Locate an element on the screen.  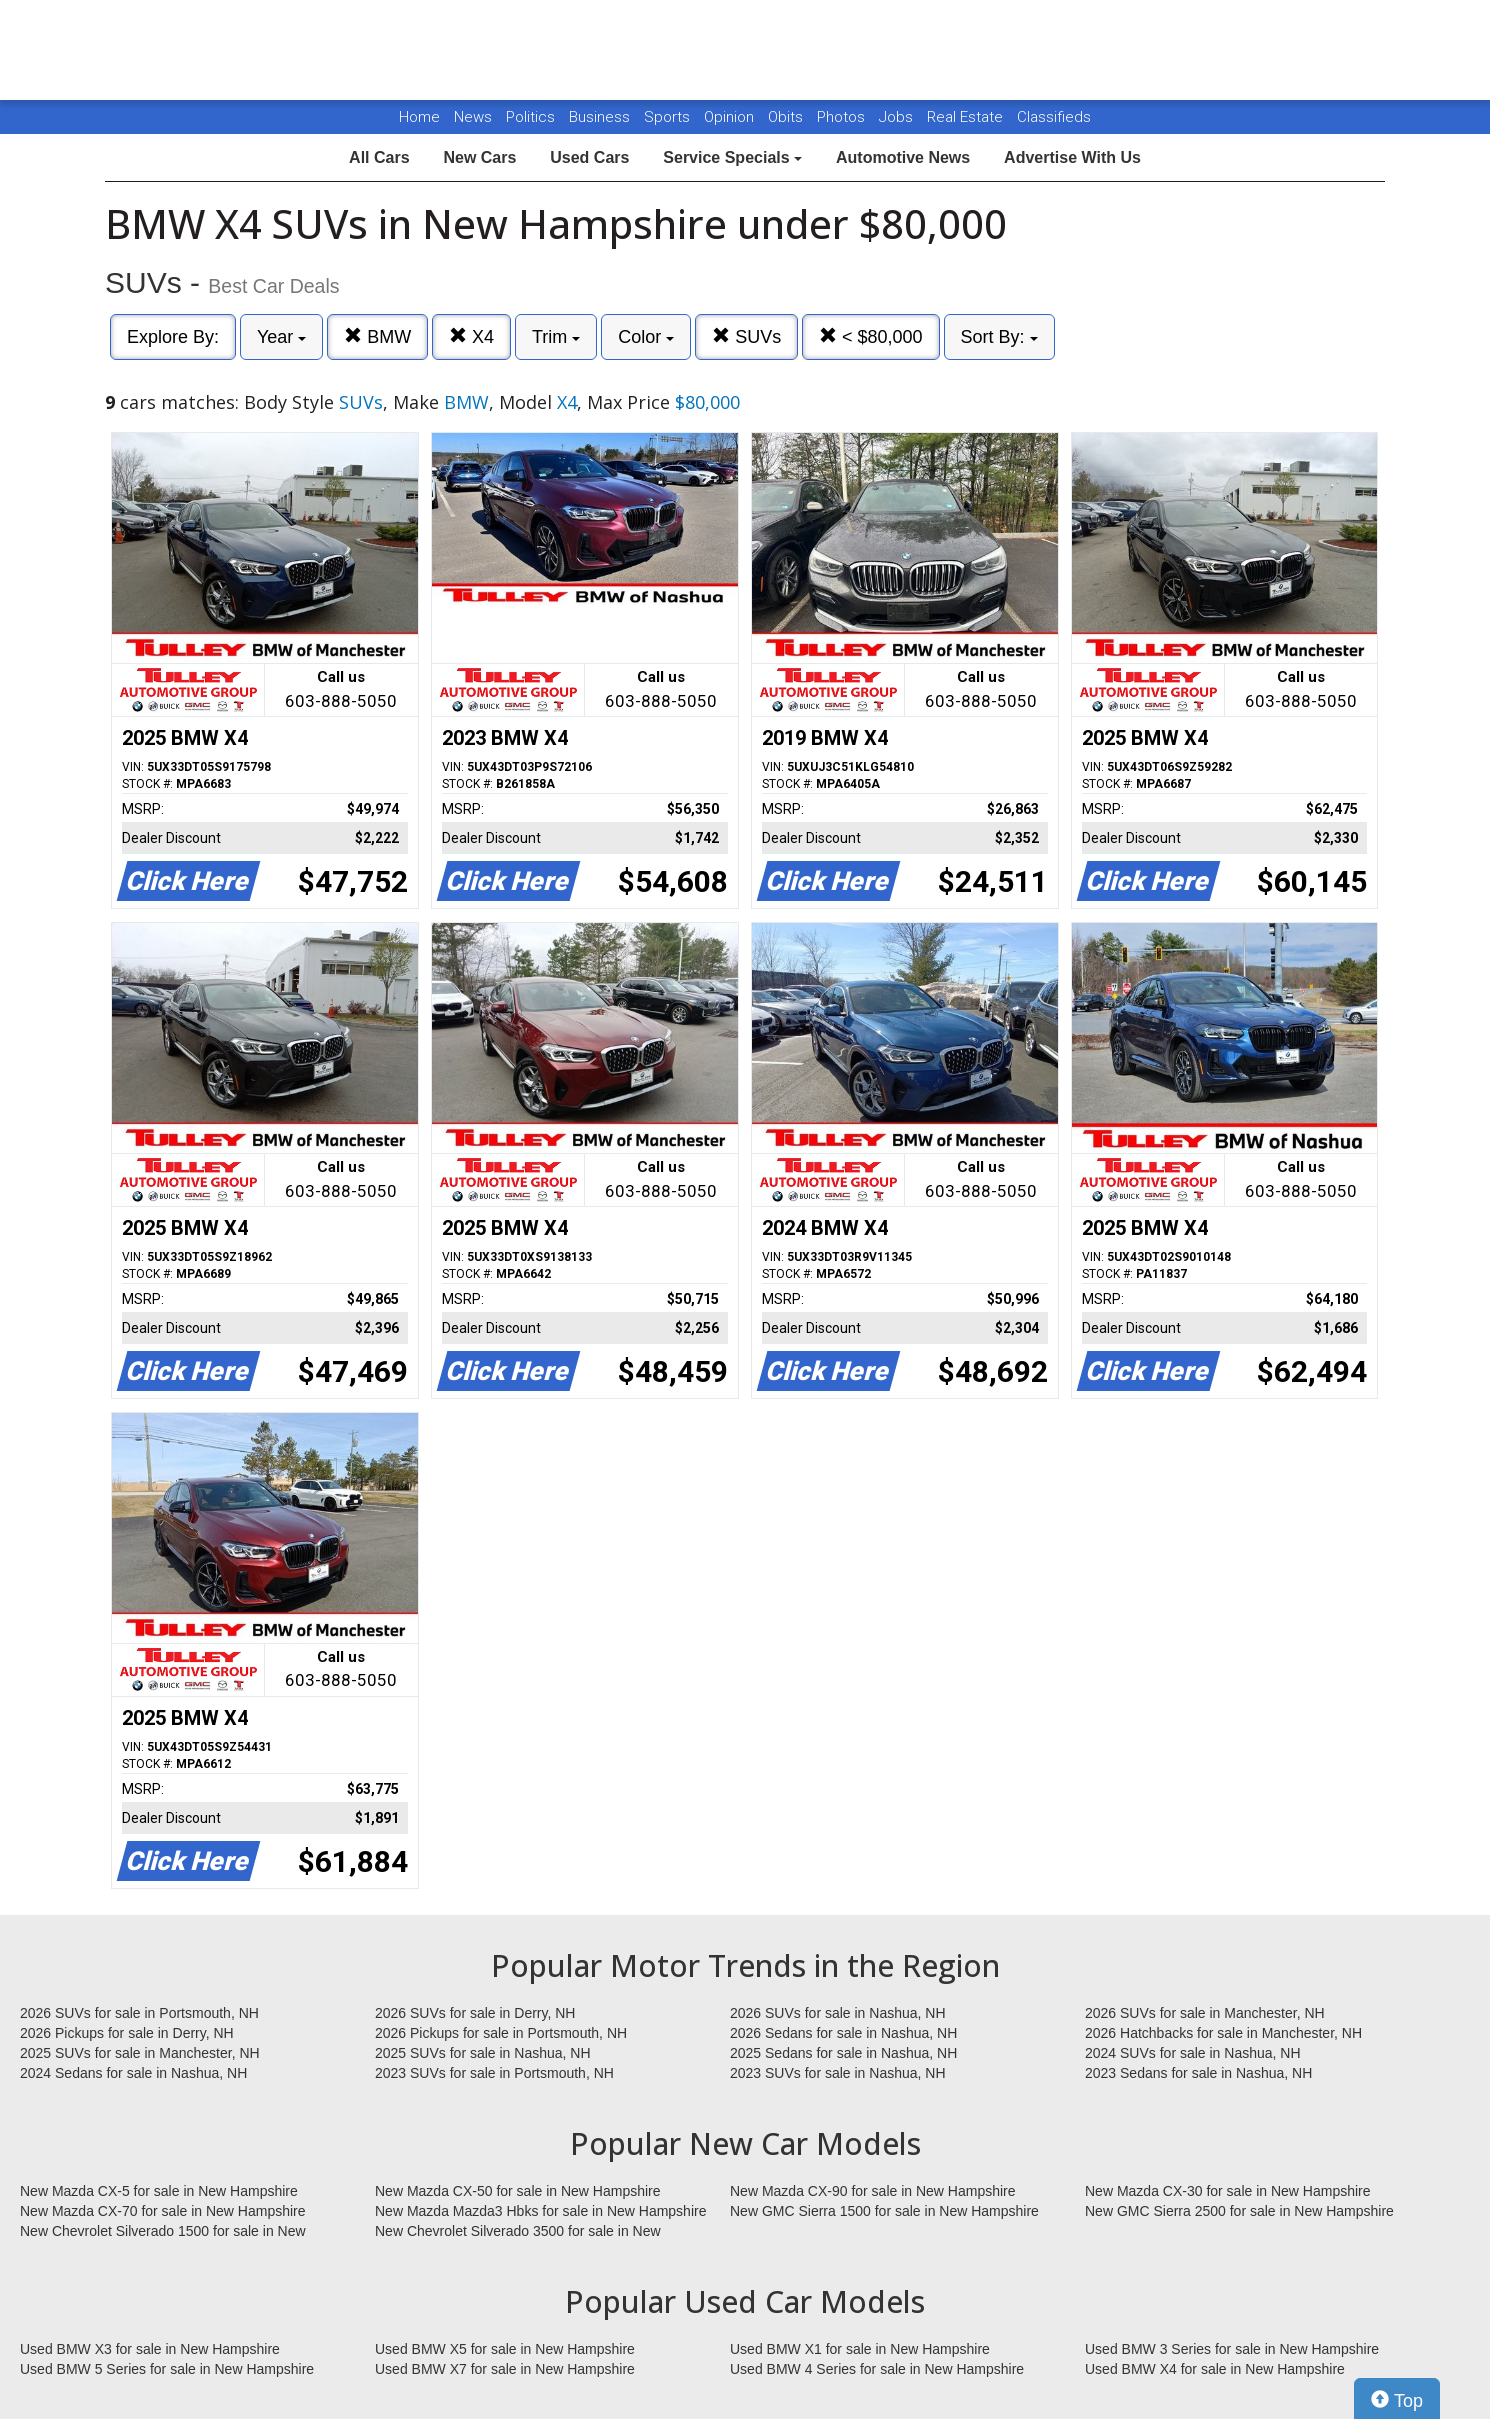
Color is located at coordinates (646, 337).